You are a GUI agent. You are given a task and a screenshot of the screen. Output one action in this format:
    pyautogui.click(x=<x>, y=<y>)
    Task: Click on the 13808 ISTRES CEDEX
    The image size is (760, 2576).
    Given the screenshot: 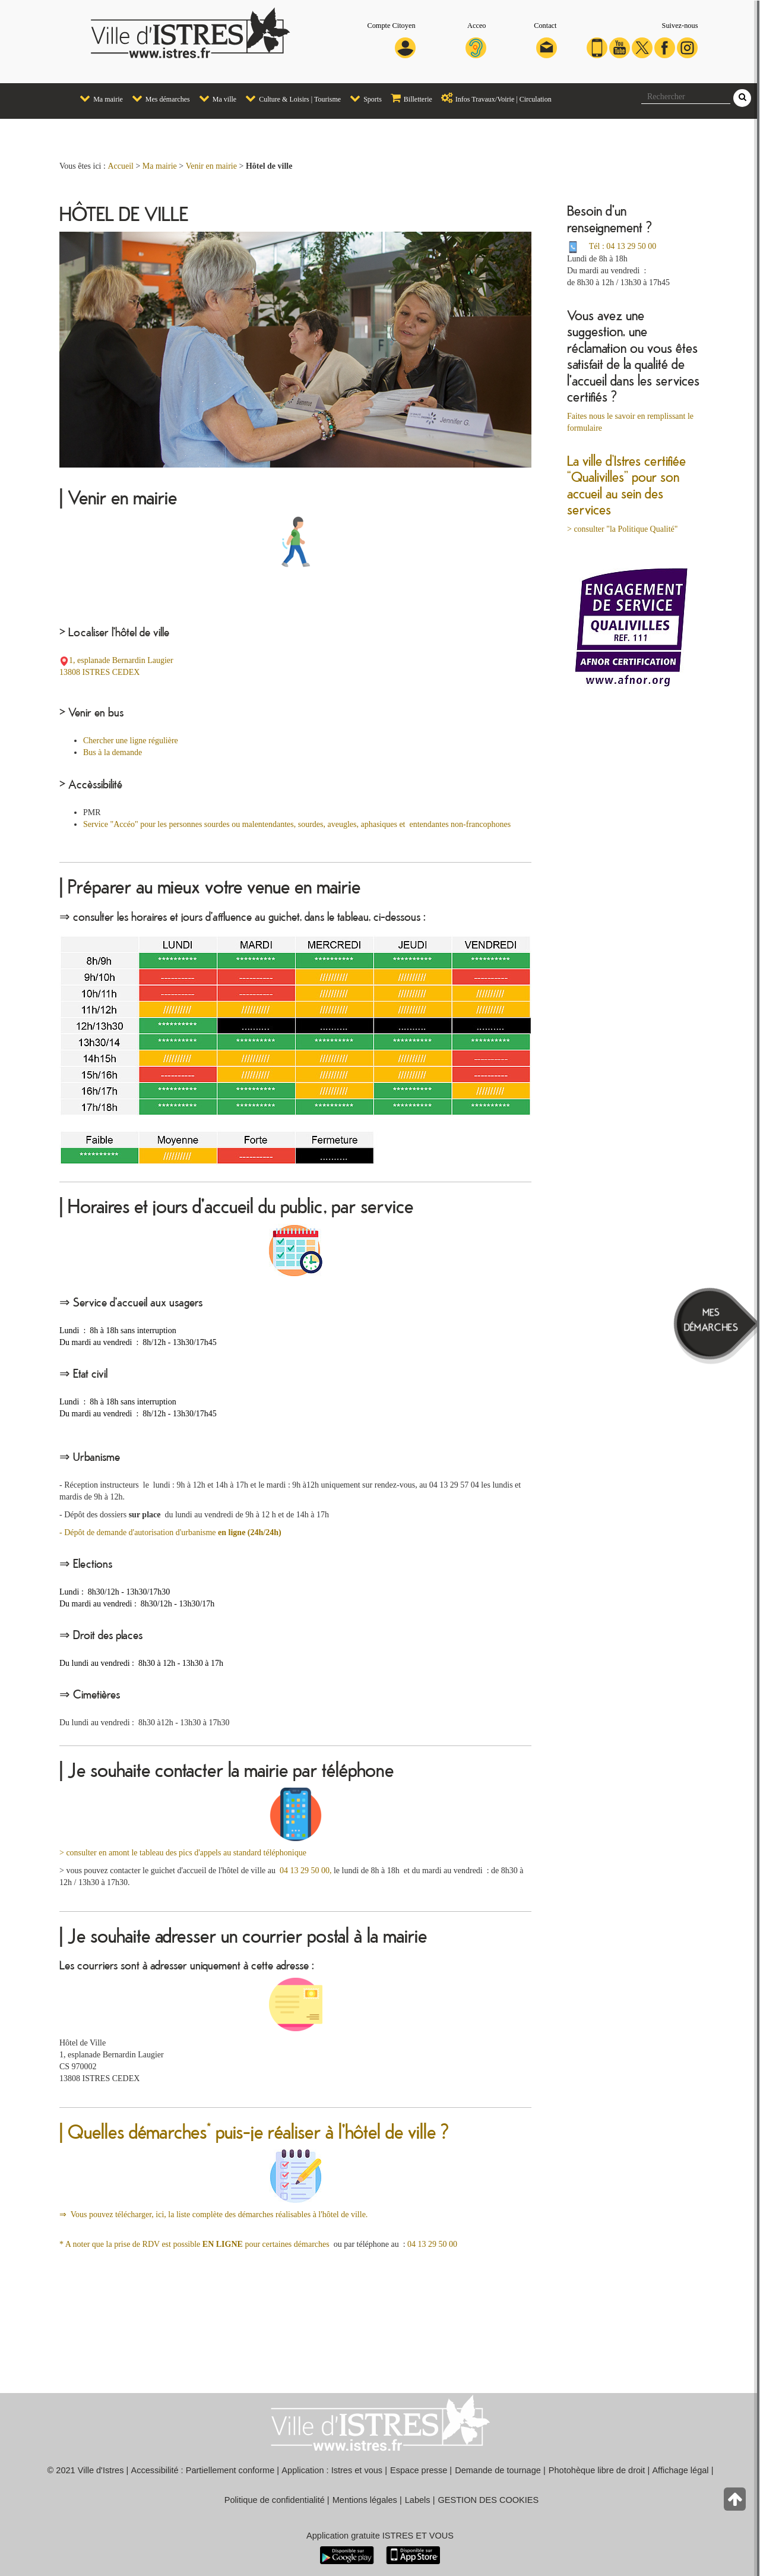 What is the action you would take?
    pyautogui.click(x=99, y=672)
    